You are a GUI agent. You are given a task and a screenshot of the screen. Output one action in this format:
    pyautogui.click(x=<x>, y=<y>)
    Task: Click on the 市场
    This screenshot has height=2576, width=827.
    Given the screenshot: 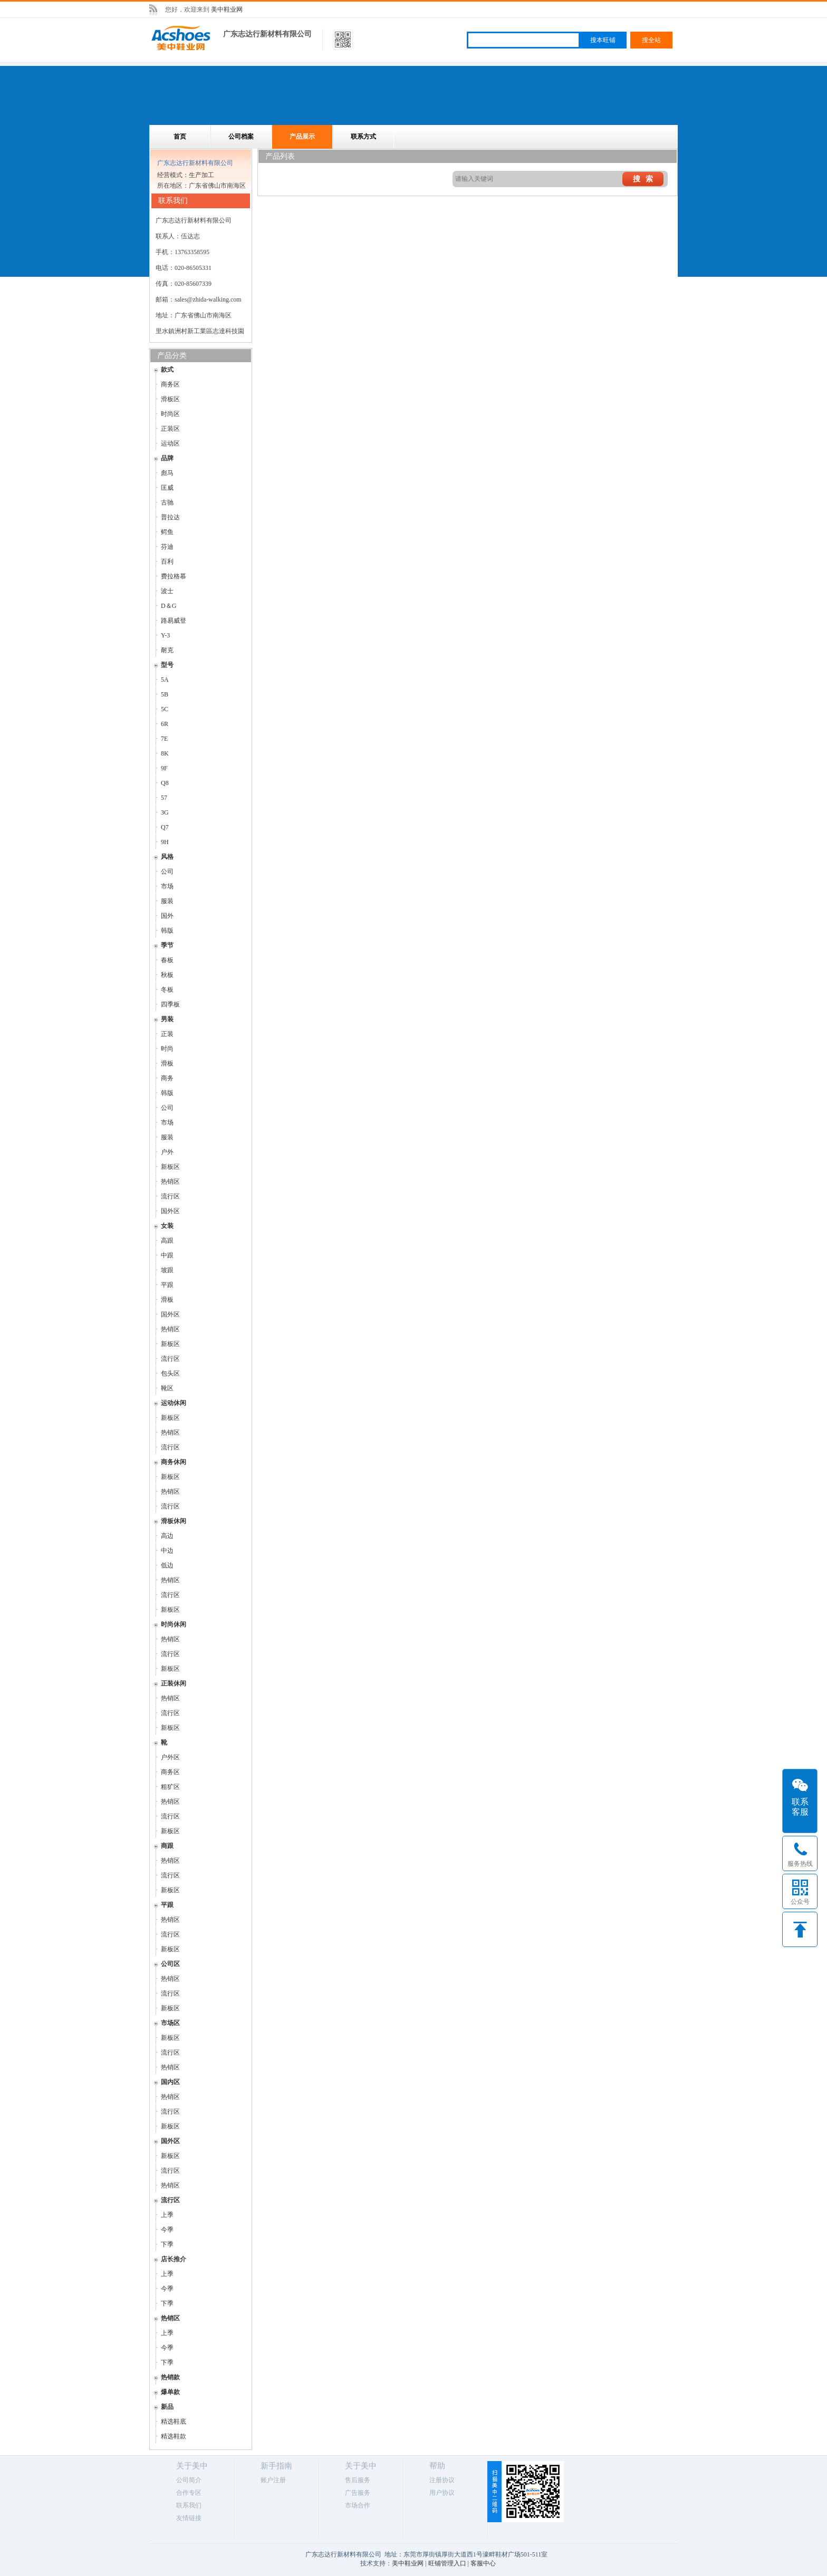 What is the action you would take?
    pyautogui.click(x=167, y=886)
    